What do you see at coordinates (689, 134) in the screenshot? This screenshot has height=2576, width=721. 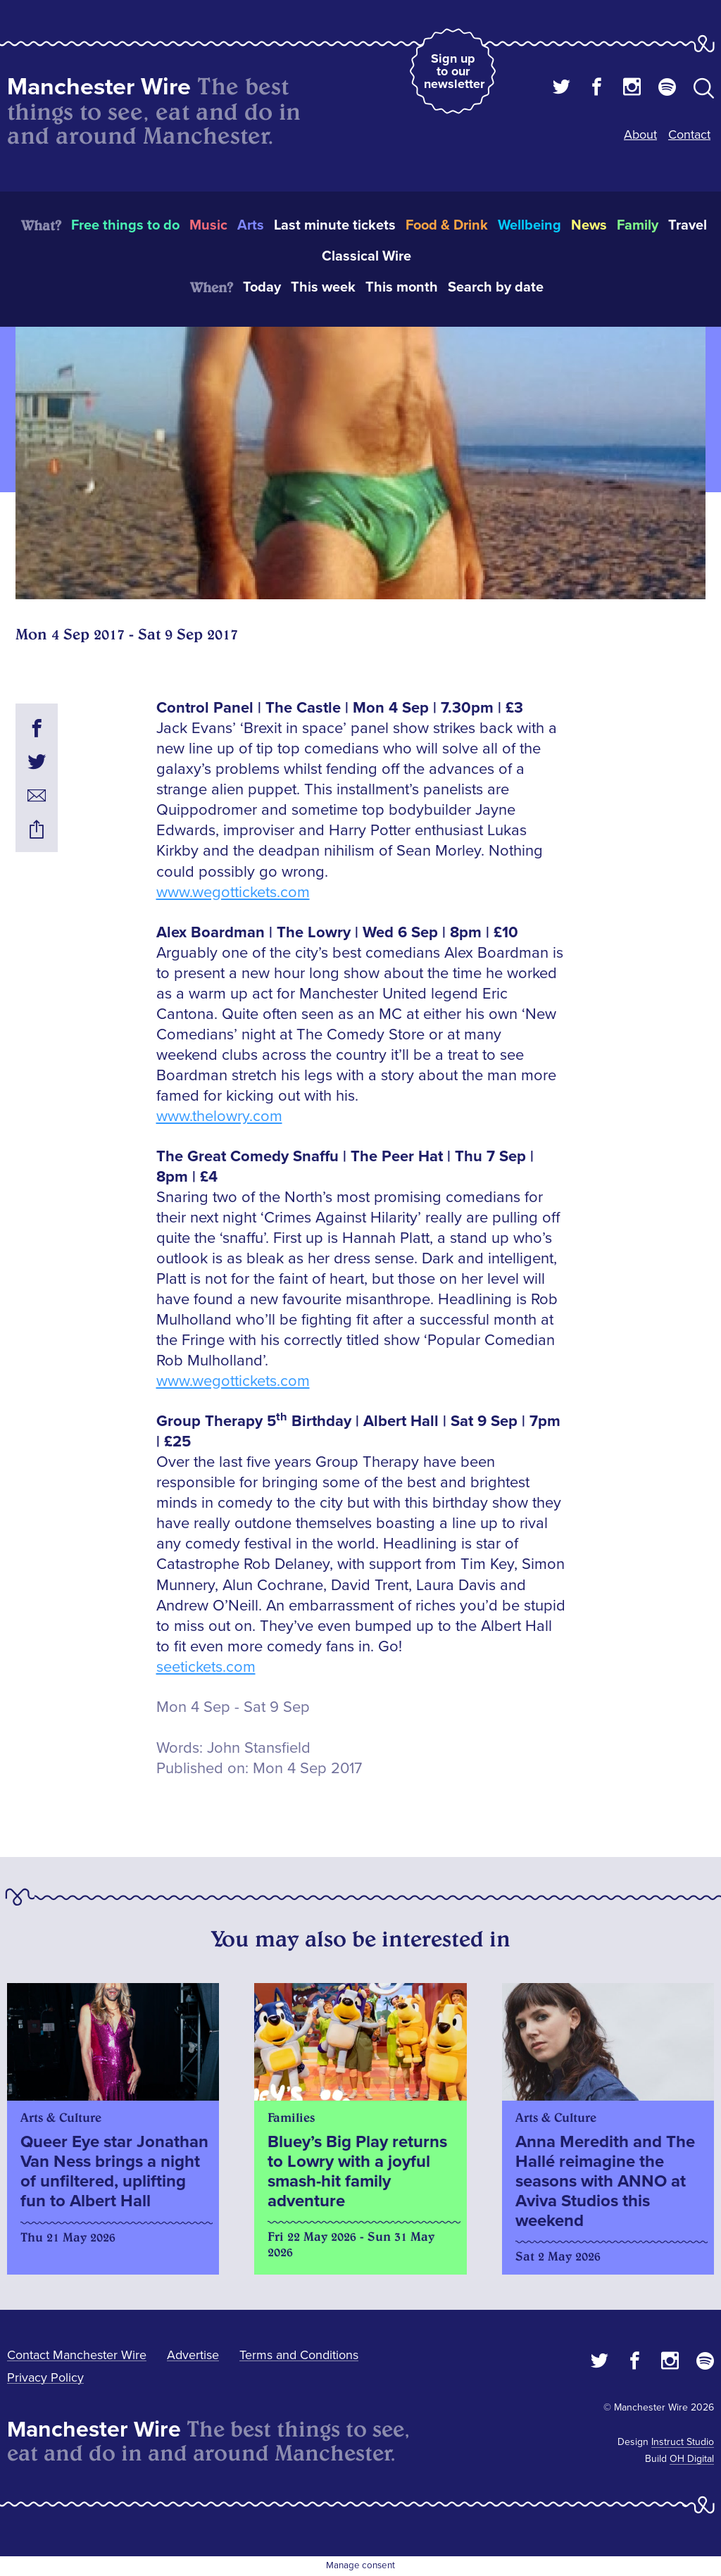 I see `Contact` at bounding box center [689, 134].